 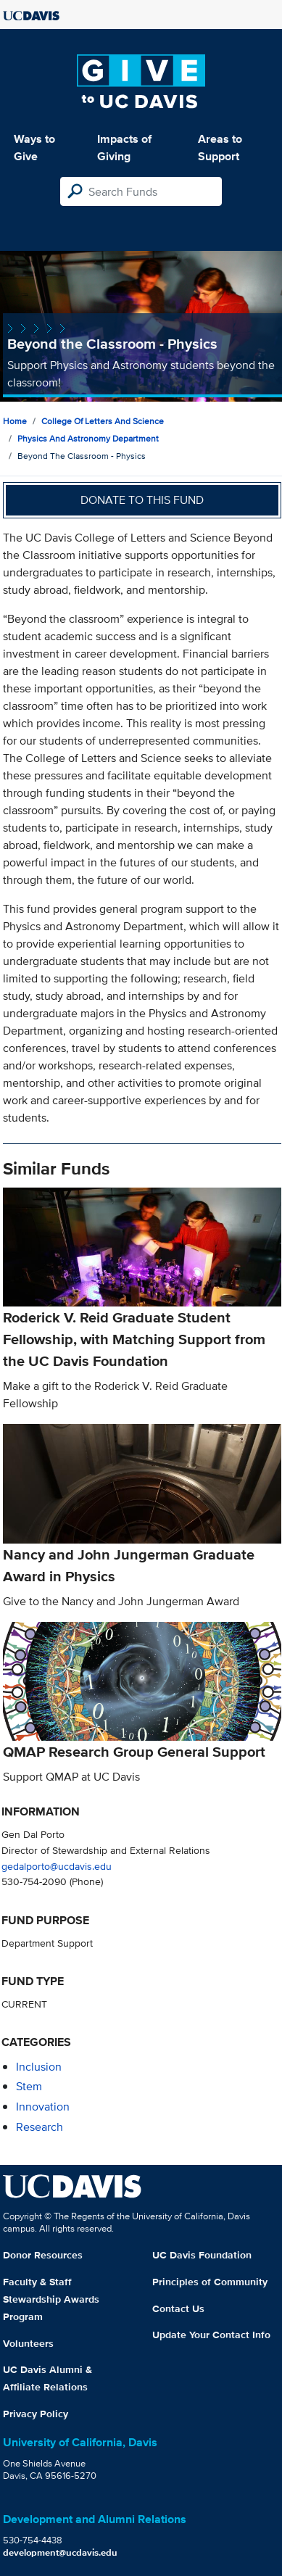 I want to click on Contact Us, so click(x=178, y=2308).